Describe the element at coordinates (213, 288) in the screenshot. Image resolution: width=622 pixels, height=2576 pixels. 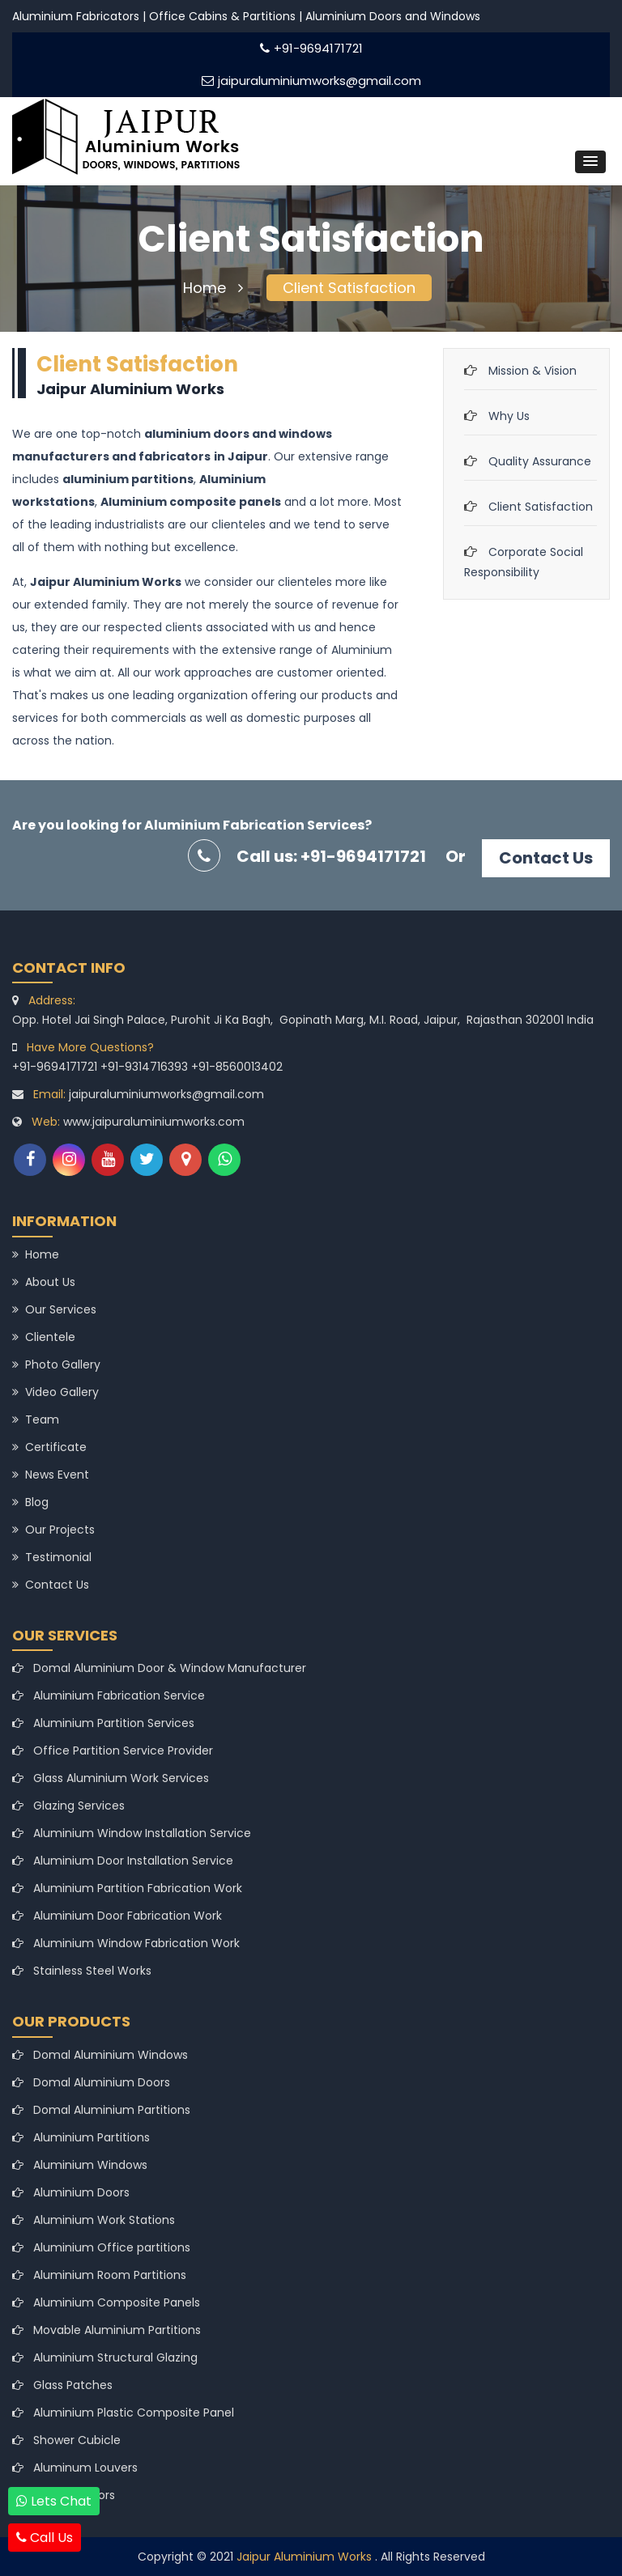
I see `Home` at that location.